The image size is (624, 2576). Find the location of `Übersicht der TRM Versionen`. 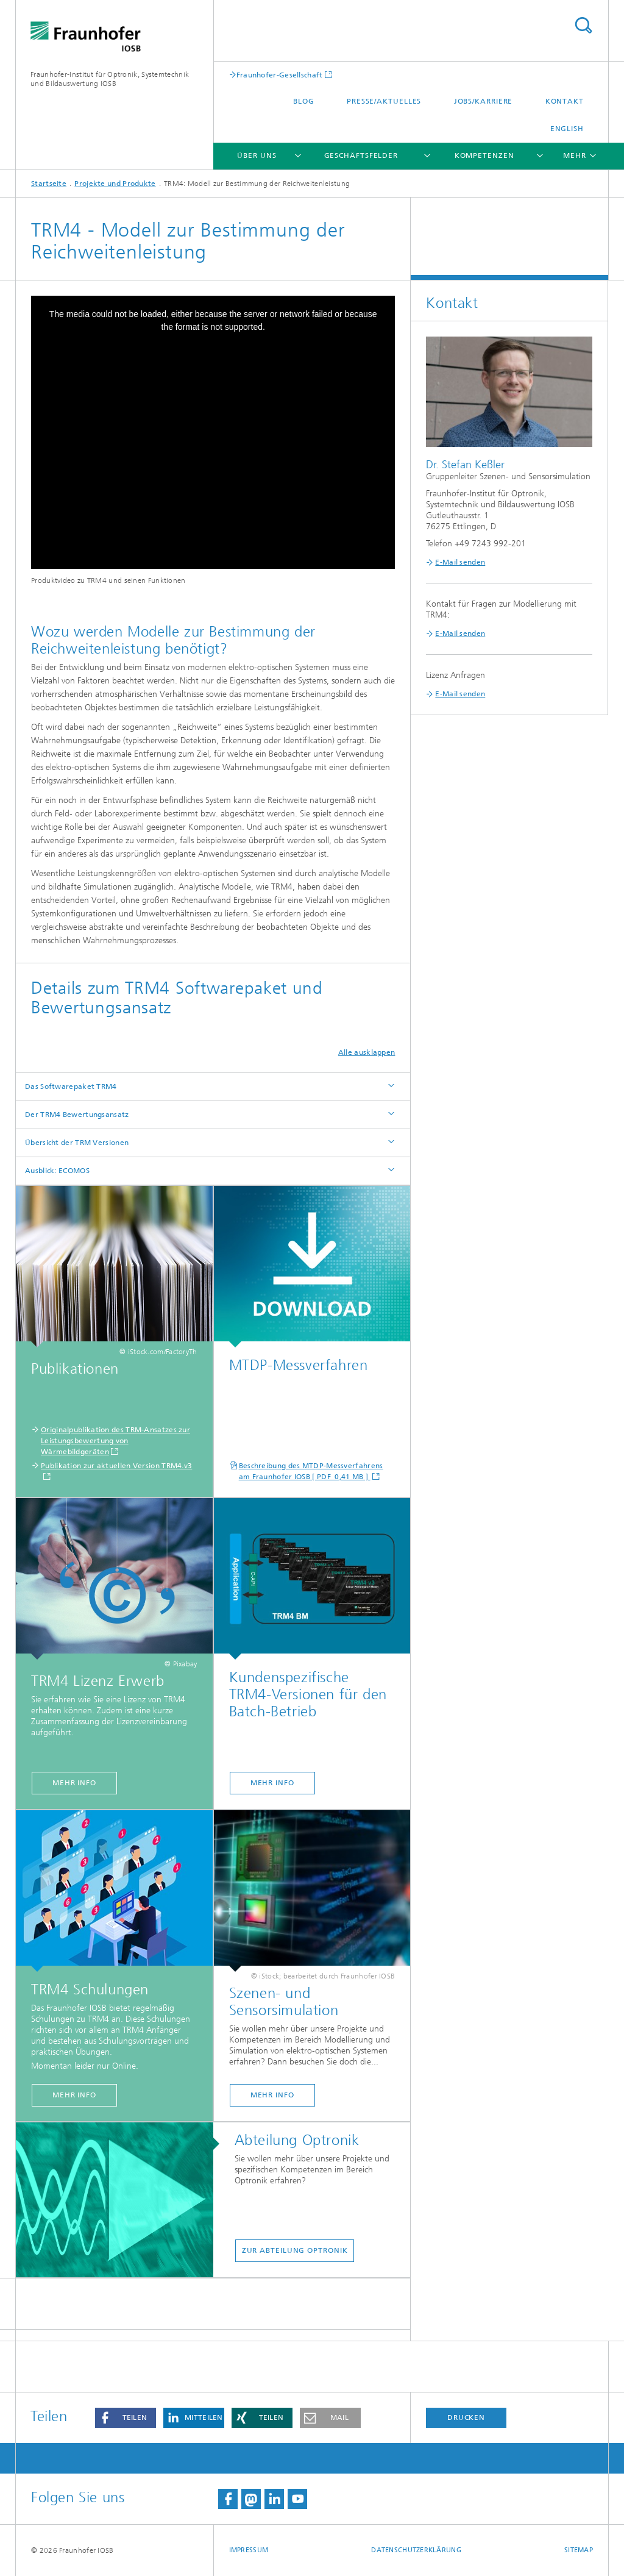

Übersicht der TRM Versionen is located at coordinates (77, 1142).